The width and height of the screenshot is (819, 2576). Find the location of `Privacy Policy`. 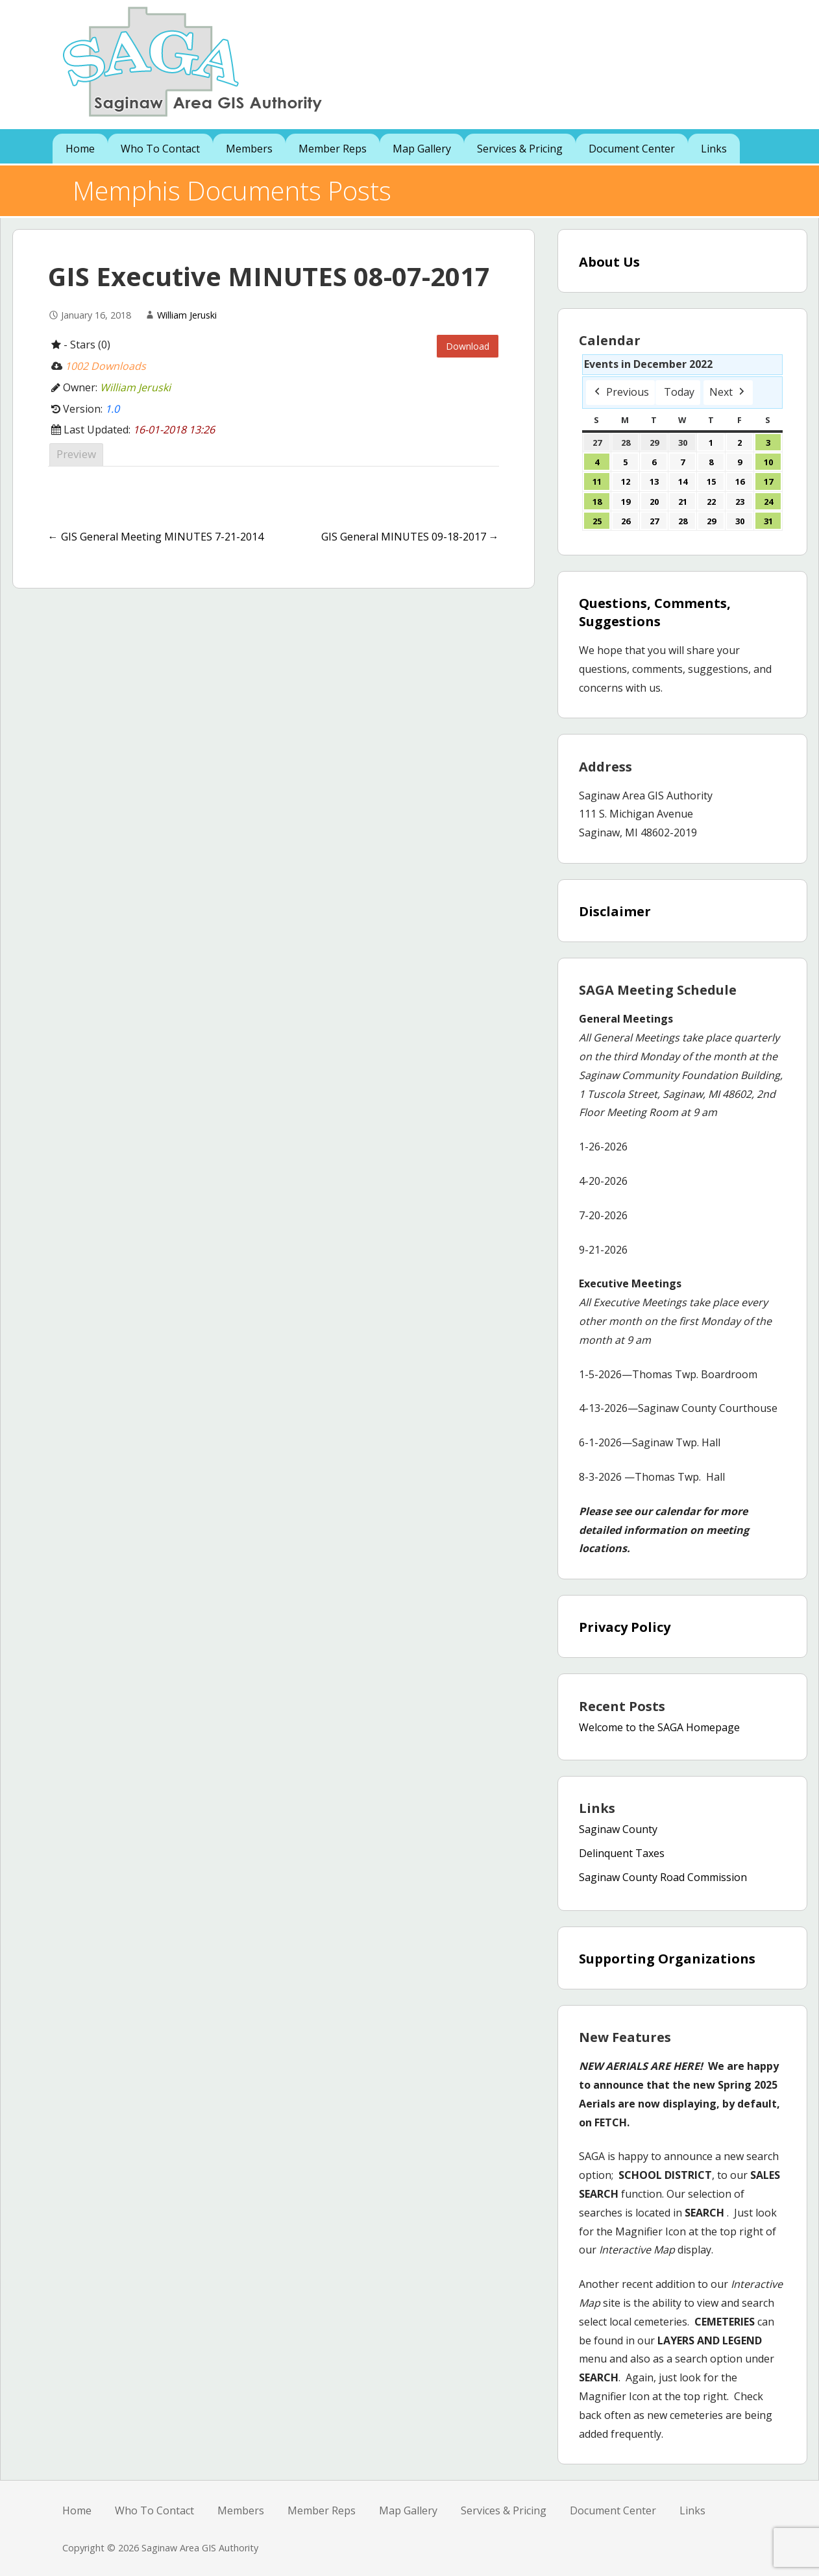

Privacy Policy is located at coordinates (624, 1627).